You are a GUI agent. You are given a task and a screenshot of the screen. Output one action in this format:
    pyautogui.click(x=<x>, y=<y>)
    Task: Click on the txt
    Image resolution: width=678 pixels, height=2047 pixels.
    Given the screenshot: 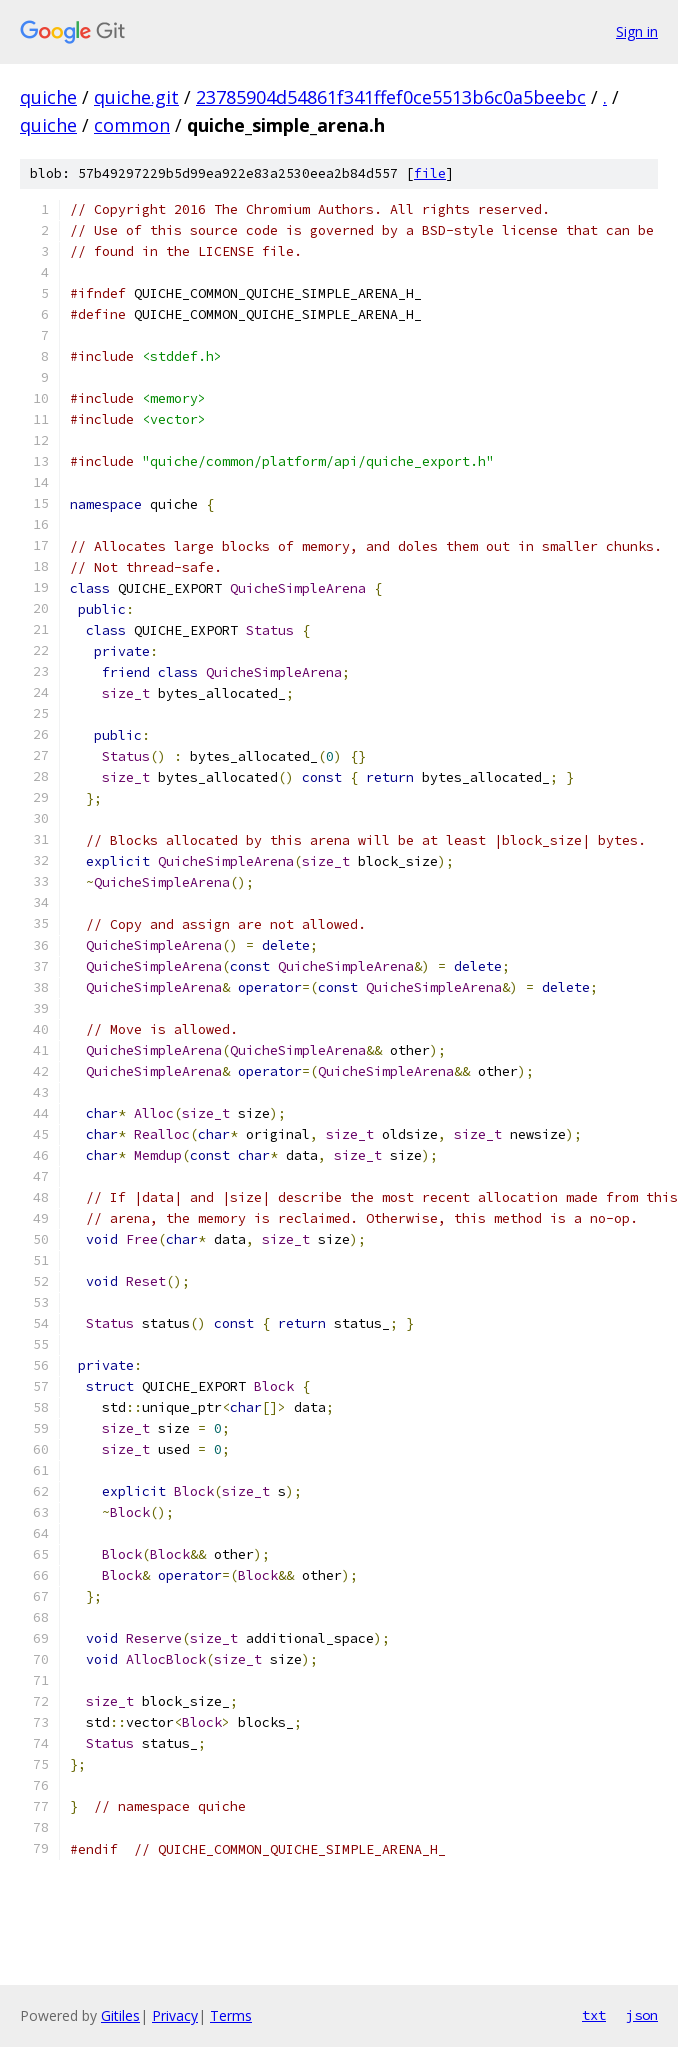 What is the action you would take?
    pyautogui.click(x=594, y=2015)
    